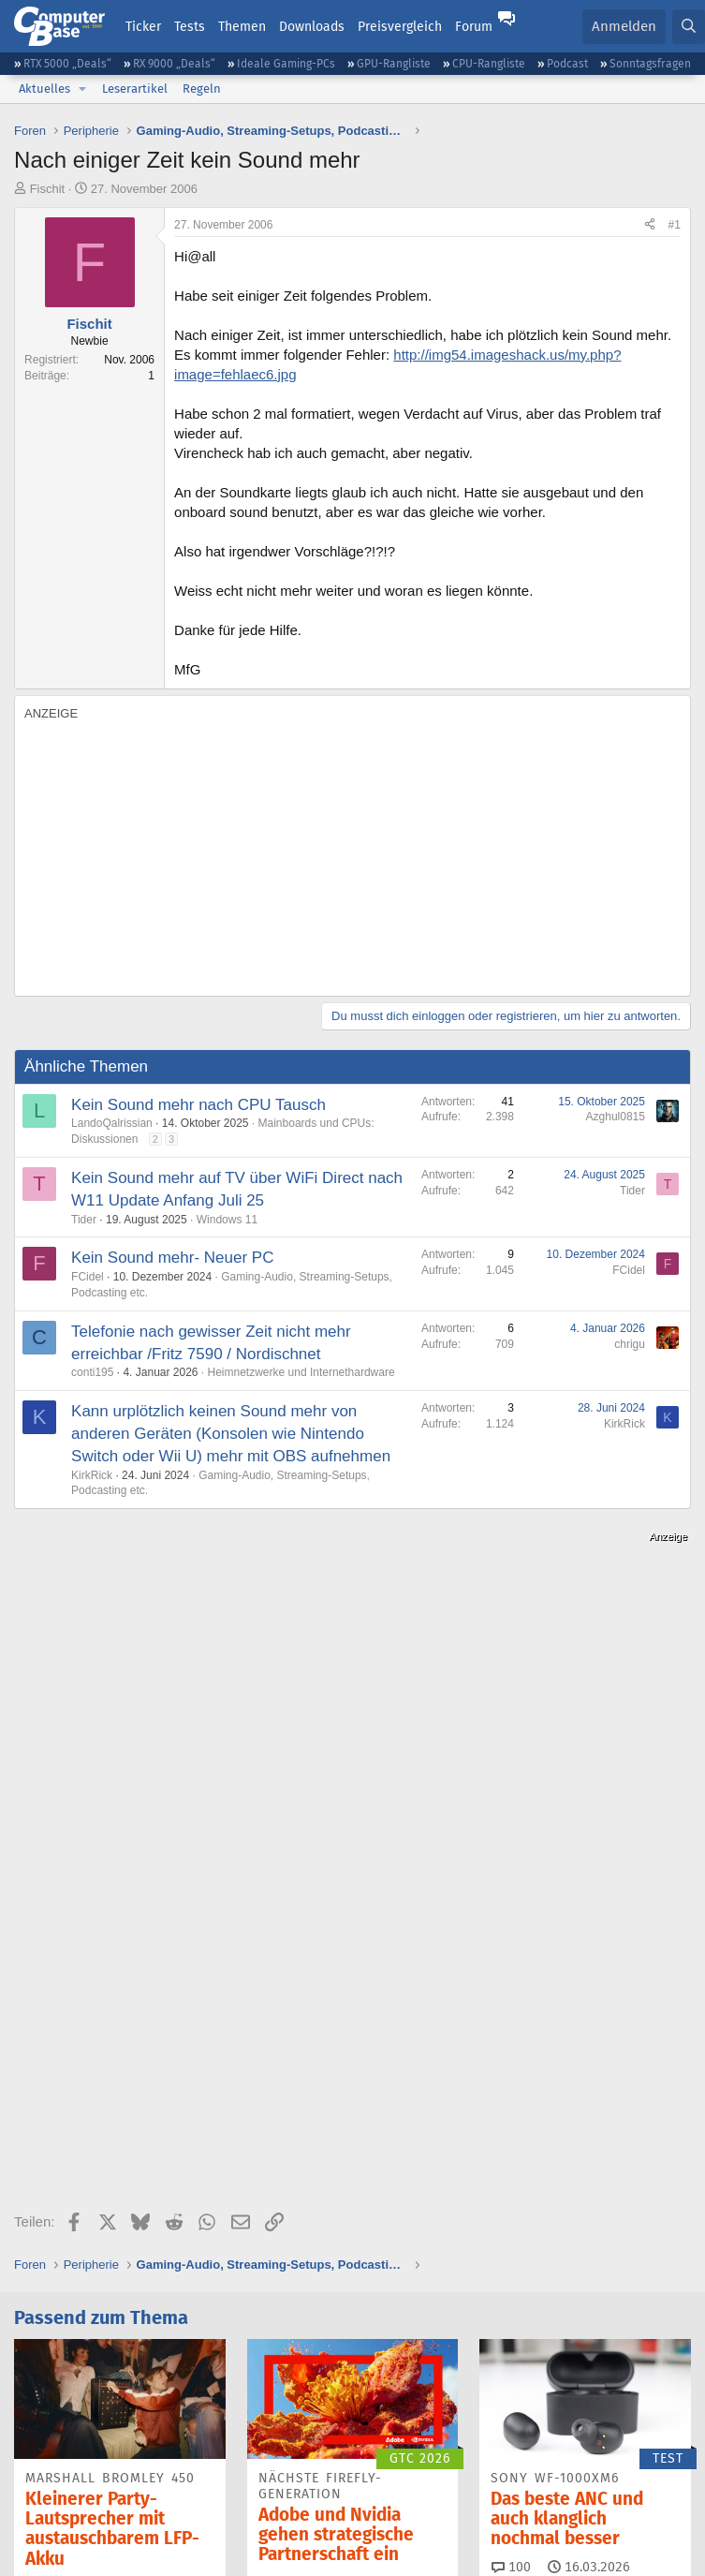  I want to click on Kontakt, so click(110, 2515).